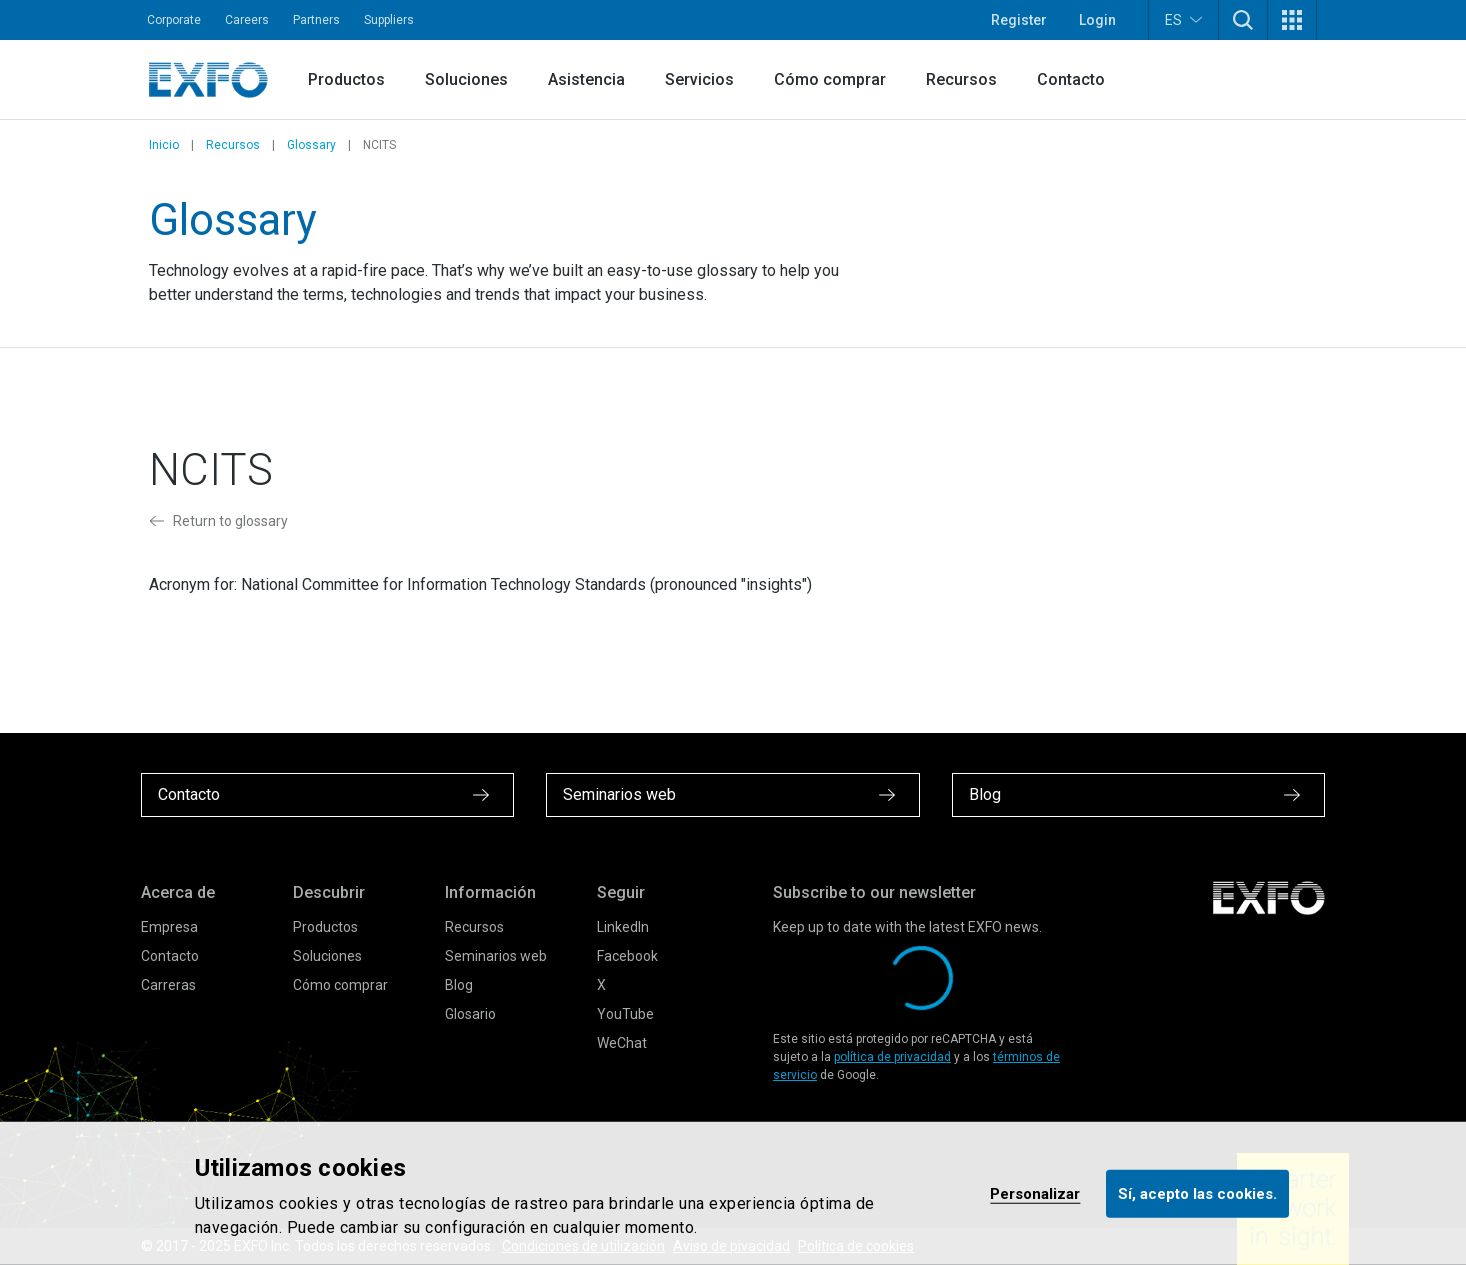 This screenshot has width=1466, height=1265. Describe the element at coordinates (311, 145) in the screenshot. I see `Glossary` at that location.